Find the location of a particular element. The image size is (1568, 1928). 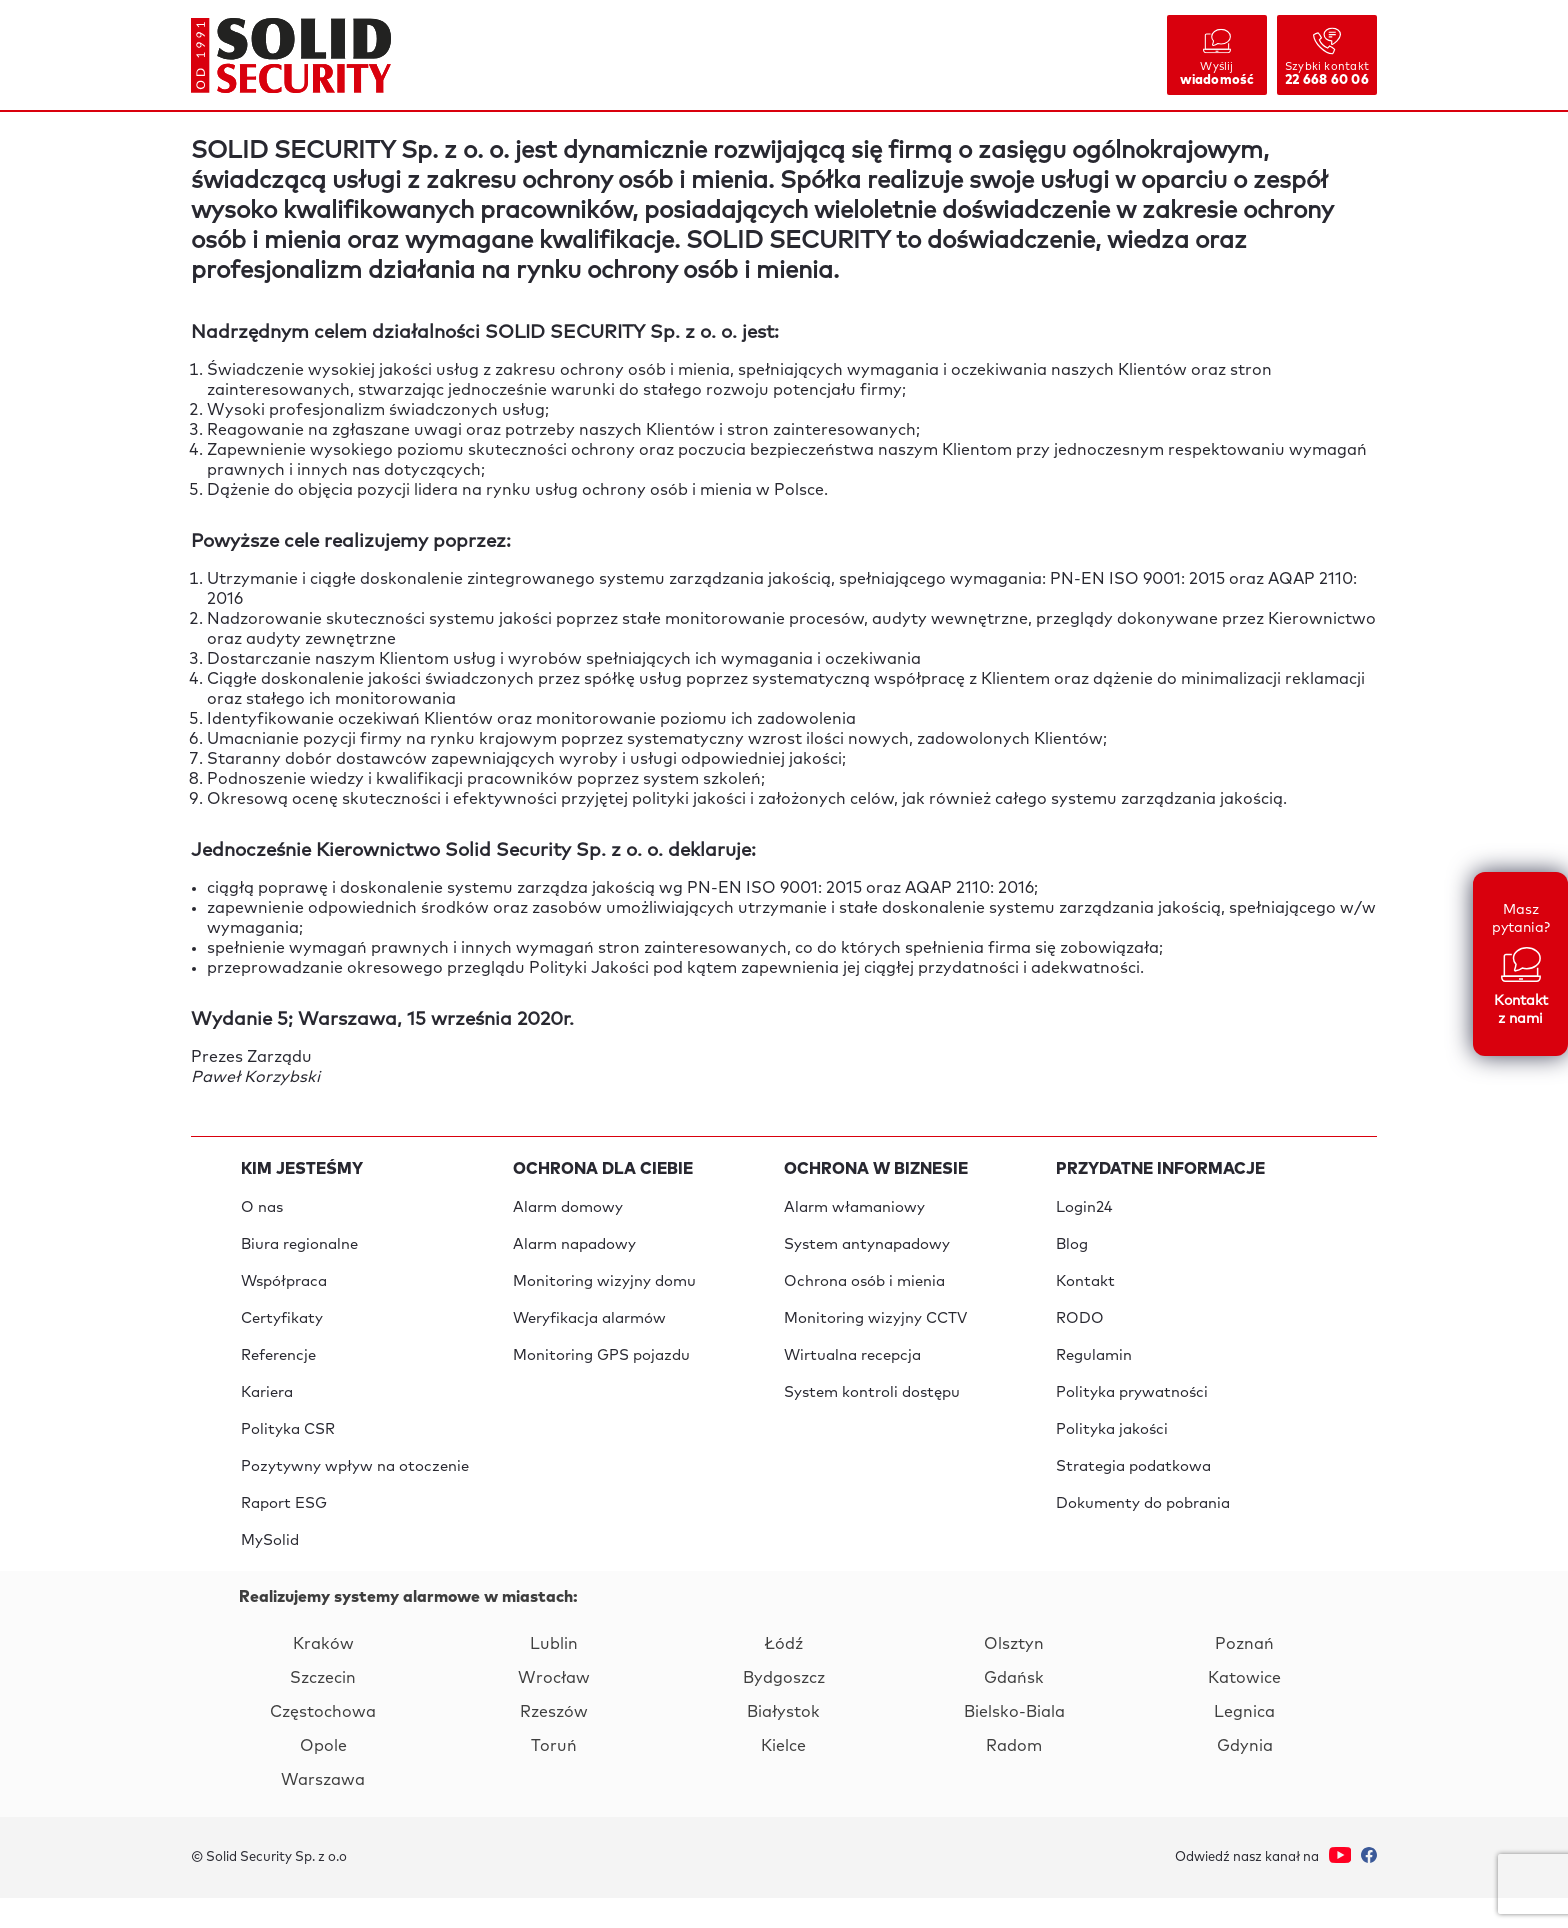

Ochrona osób i mienia is located at coordinates (864, 1288).